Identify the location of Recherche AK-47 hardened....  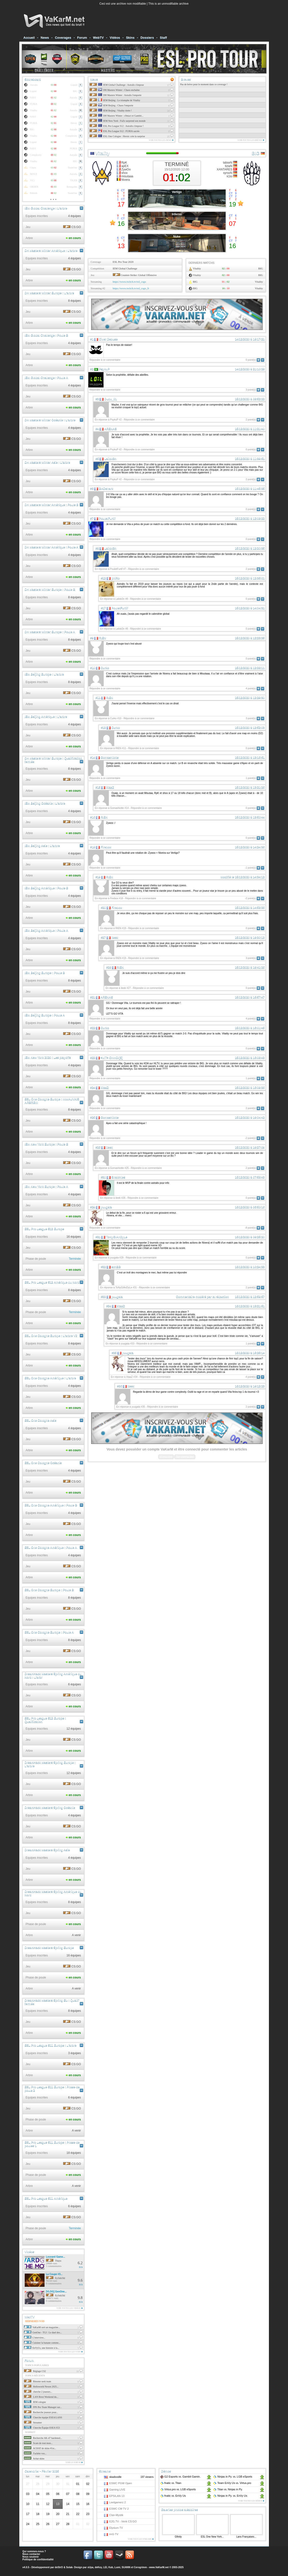
(43, 2438).